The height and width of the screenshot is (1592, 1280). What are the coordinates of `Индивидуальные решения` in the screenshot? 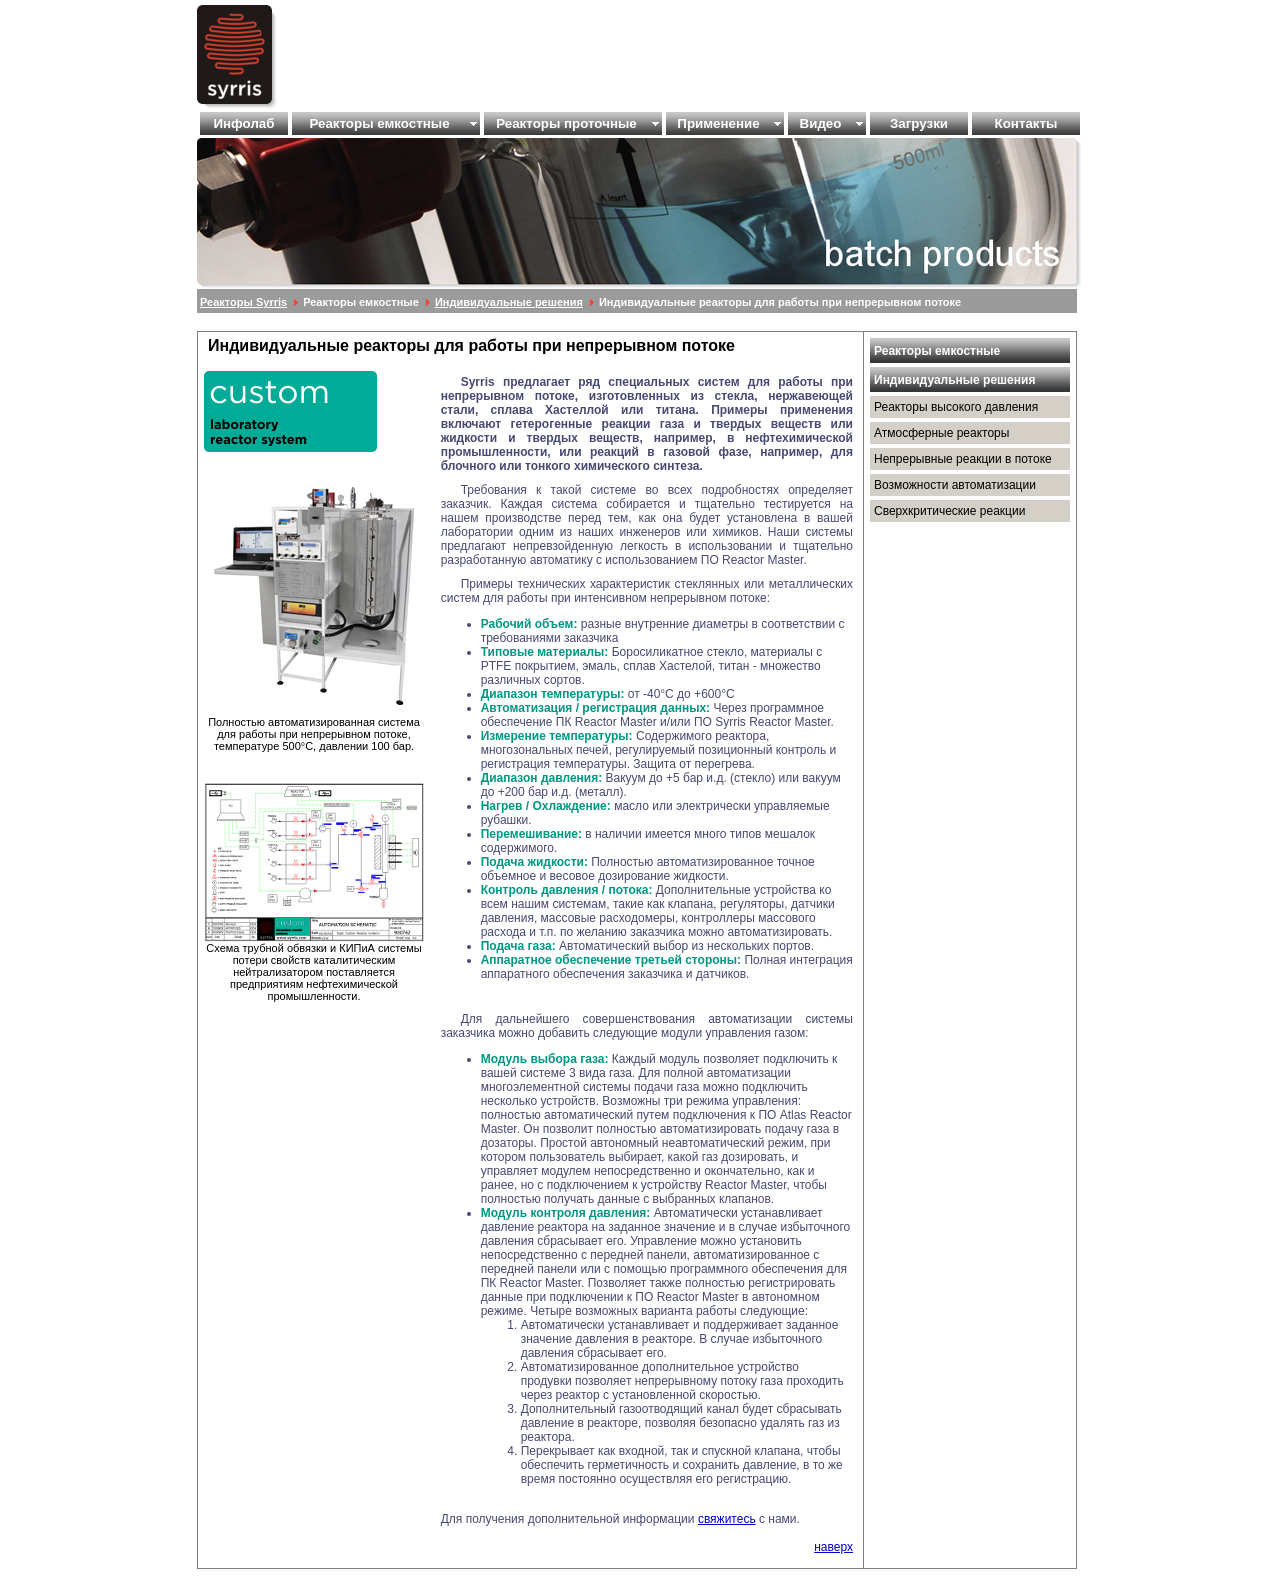 It's located at (509, 302).